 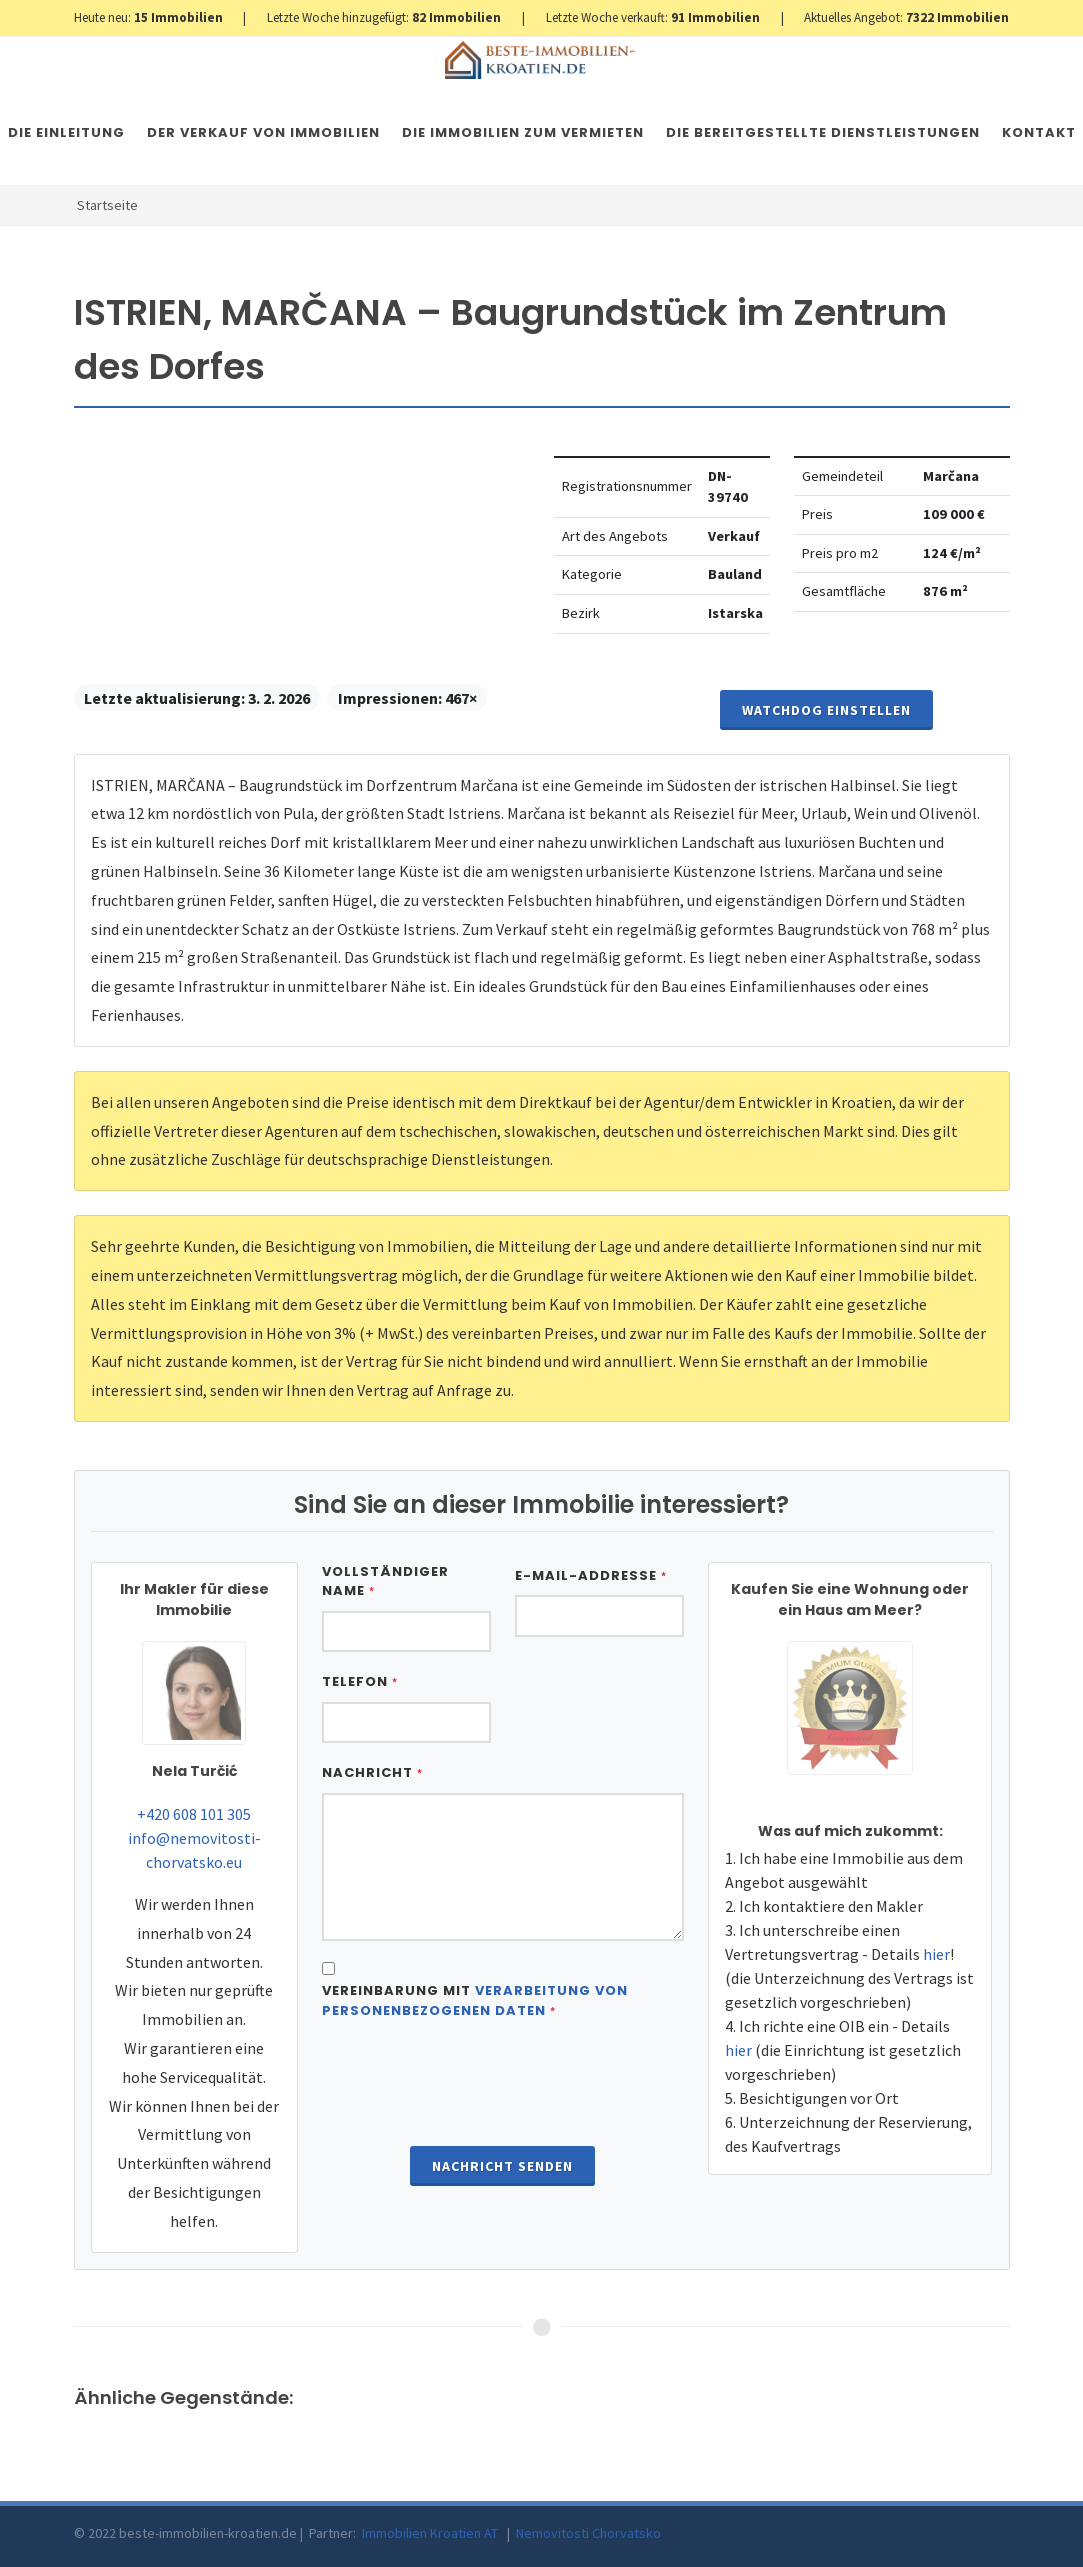 What do you see at coordinates (936, 1954) in the screenshot?
I see `hier` at bounding box center [936, 1954].